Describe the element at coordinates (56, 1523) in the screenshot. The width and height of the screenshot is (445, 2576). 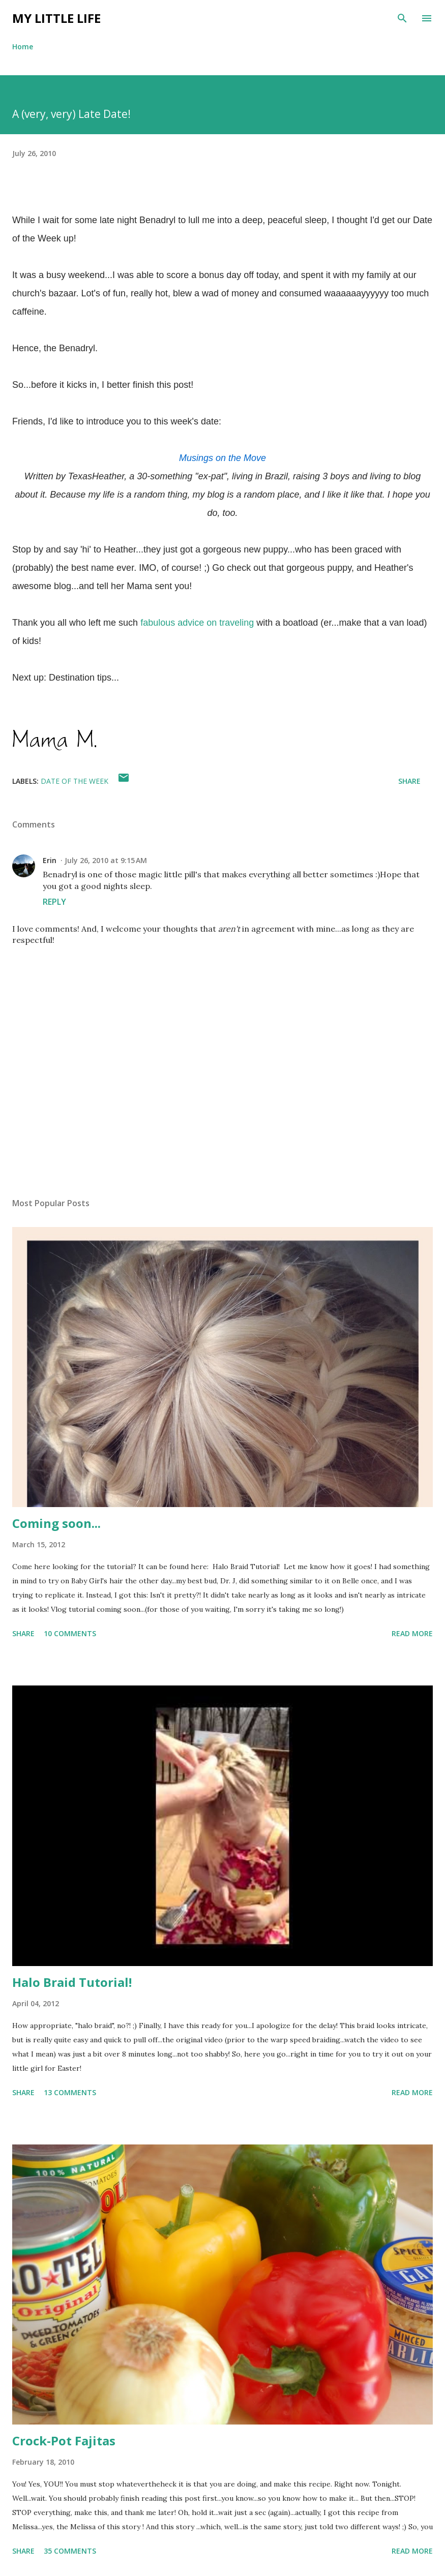
I see `Coming soon...` at that location.